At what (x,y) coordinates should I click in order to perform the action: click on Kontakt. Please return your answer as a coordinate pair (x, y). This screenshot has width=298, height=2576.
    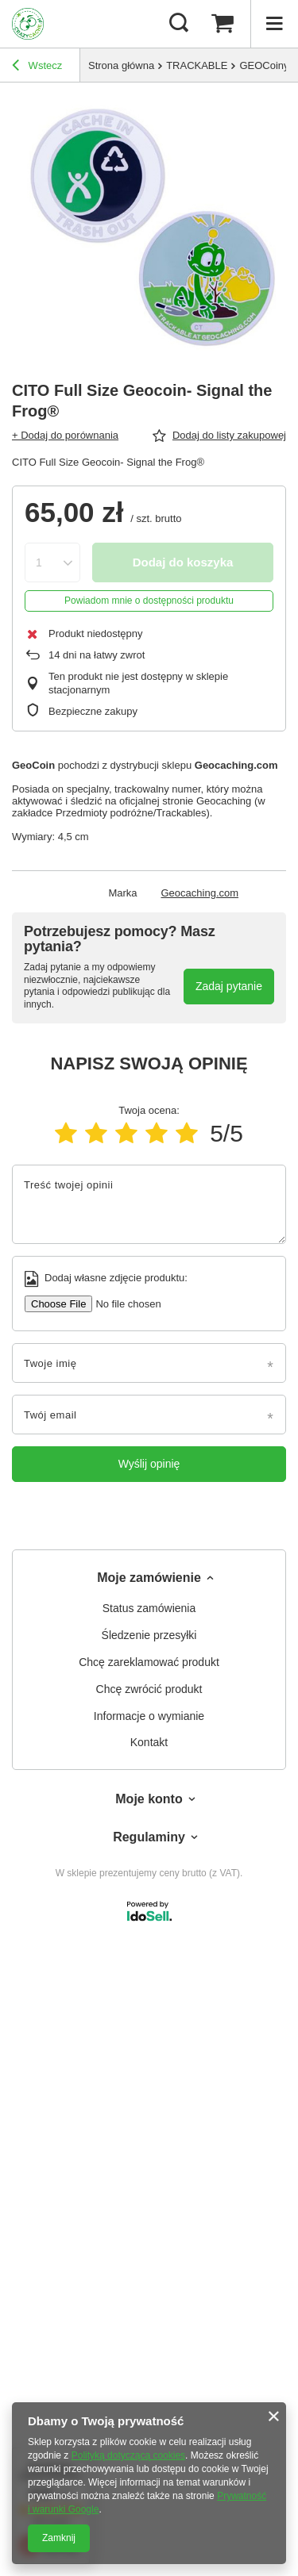
    Looking at the image, I should click on (149, 1742).